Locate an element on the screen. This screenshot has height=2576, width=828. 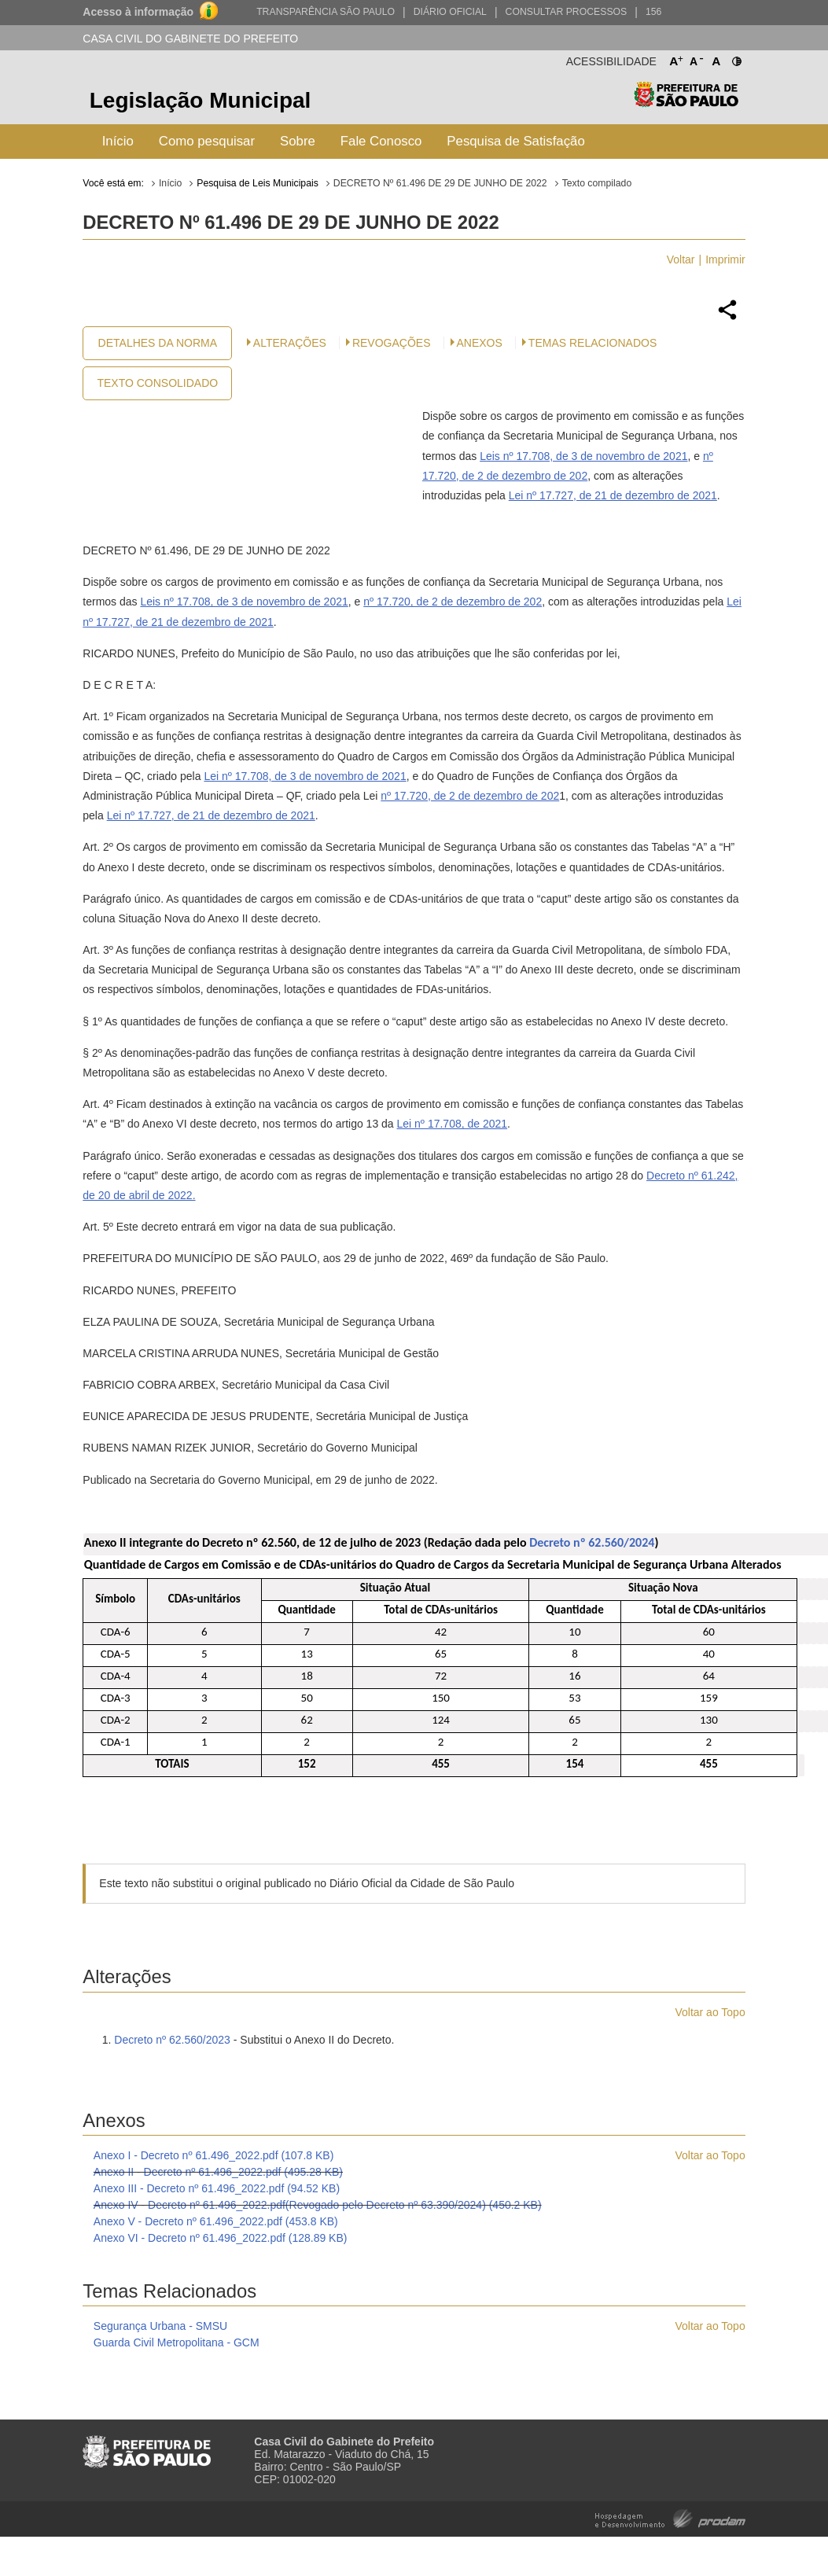
Alterações is located at coordinates (289, 343).